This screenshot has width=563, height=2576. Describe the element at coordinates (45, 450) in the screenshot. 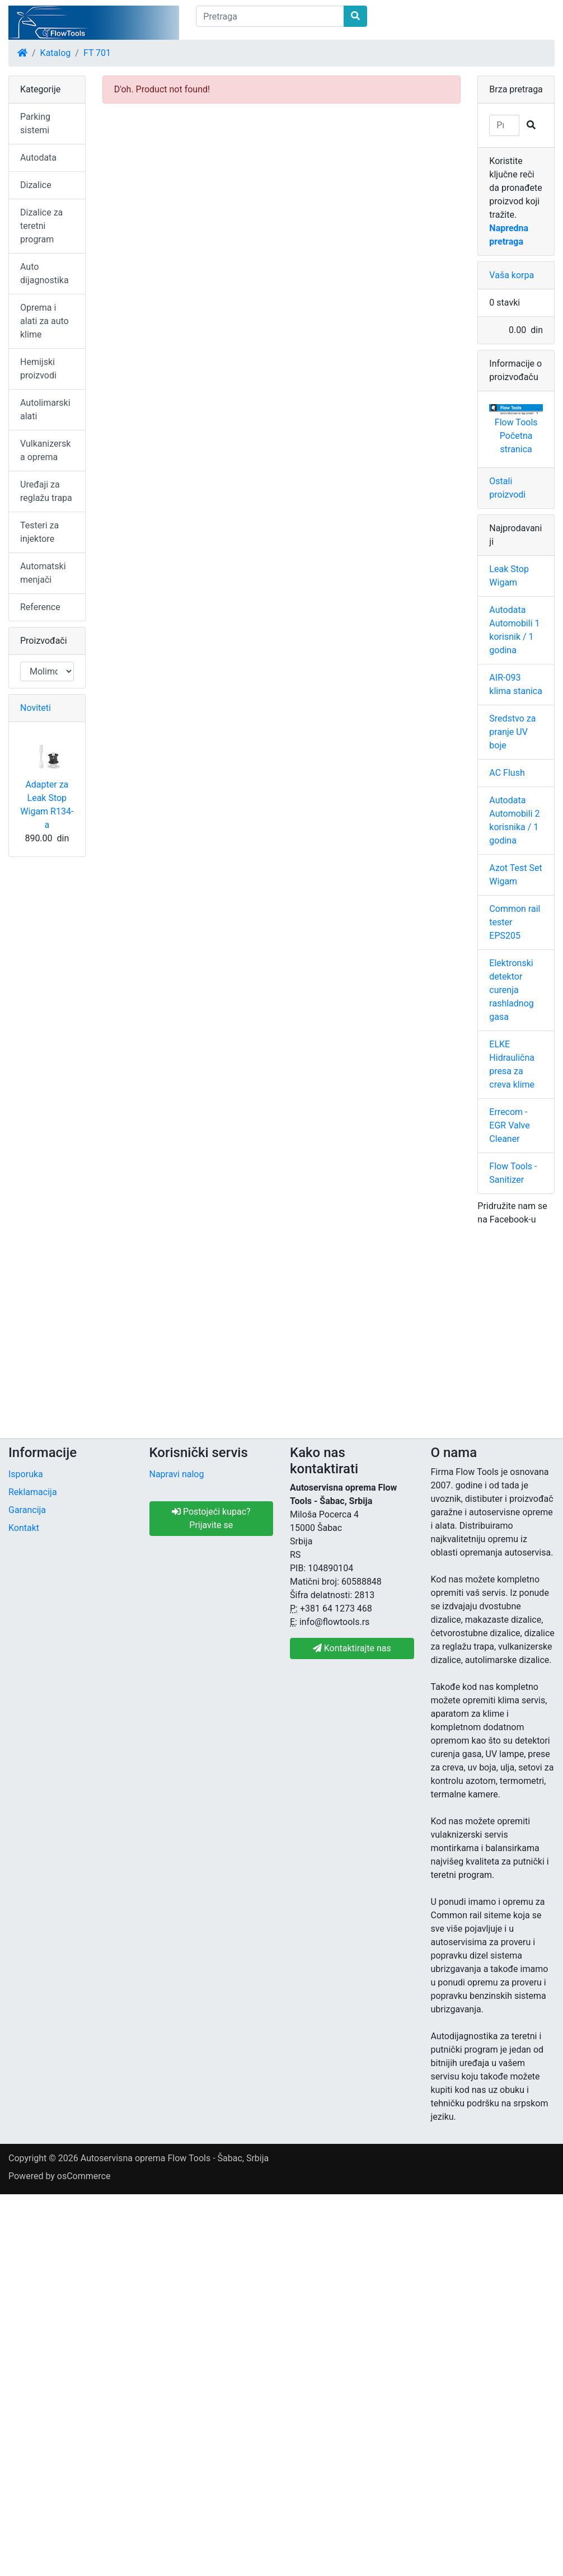

I see `Vulkanizerska oprema` at that location.